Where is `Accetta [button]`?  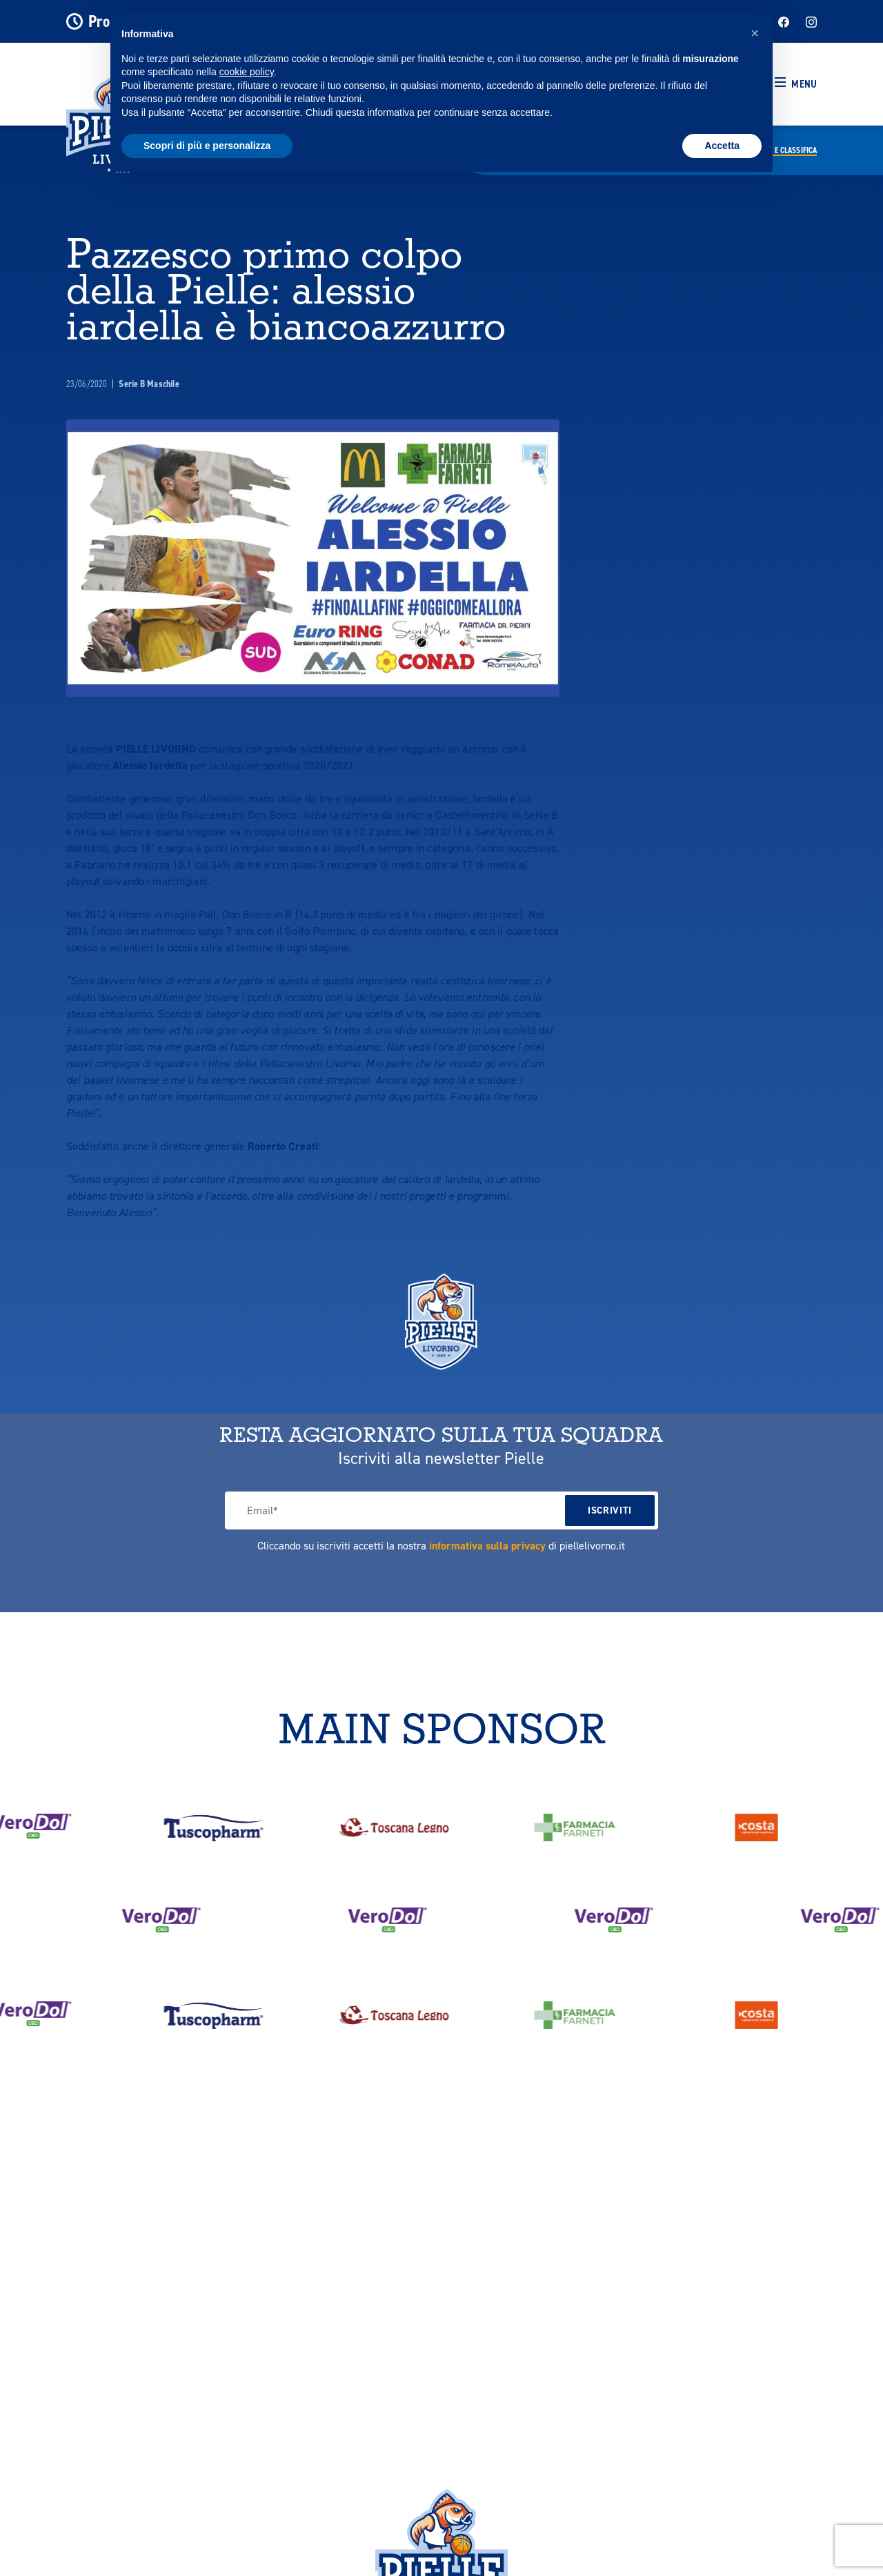
Accetta [button] is located at coordinates (722, 145).